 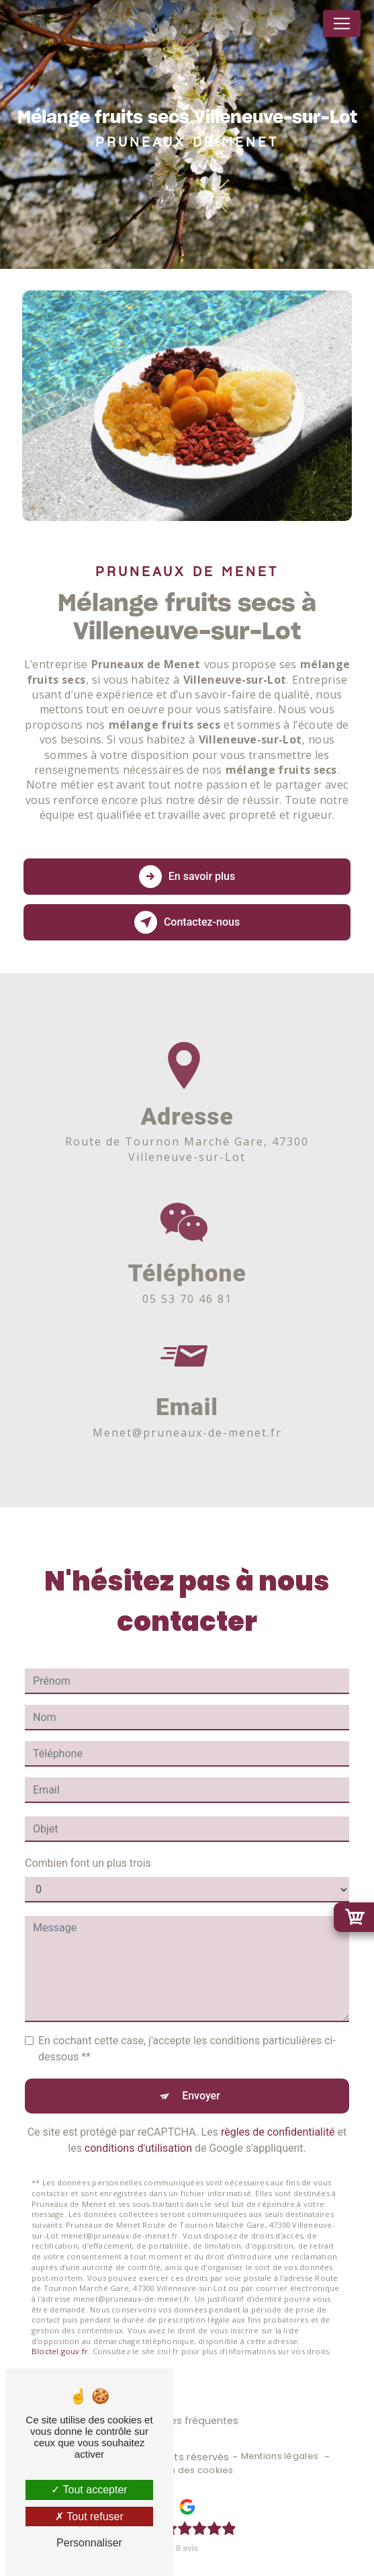 I want to click on règles de confidentialité, so click(x=278, y=2114).